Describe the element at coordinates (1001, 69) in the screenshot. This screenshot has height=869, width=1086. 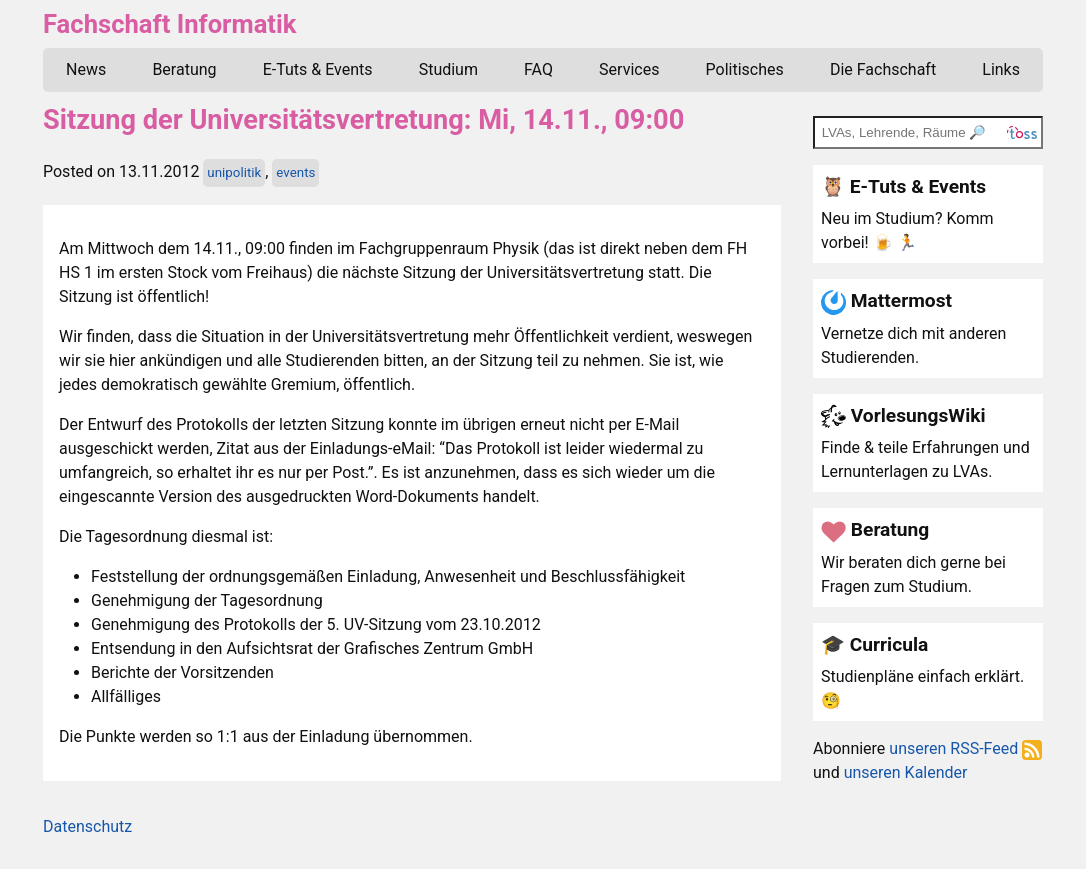
I see `Links` at that location.